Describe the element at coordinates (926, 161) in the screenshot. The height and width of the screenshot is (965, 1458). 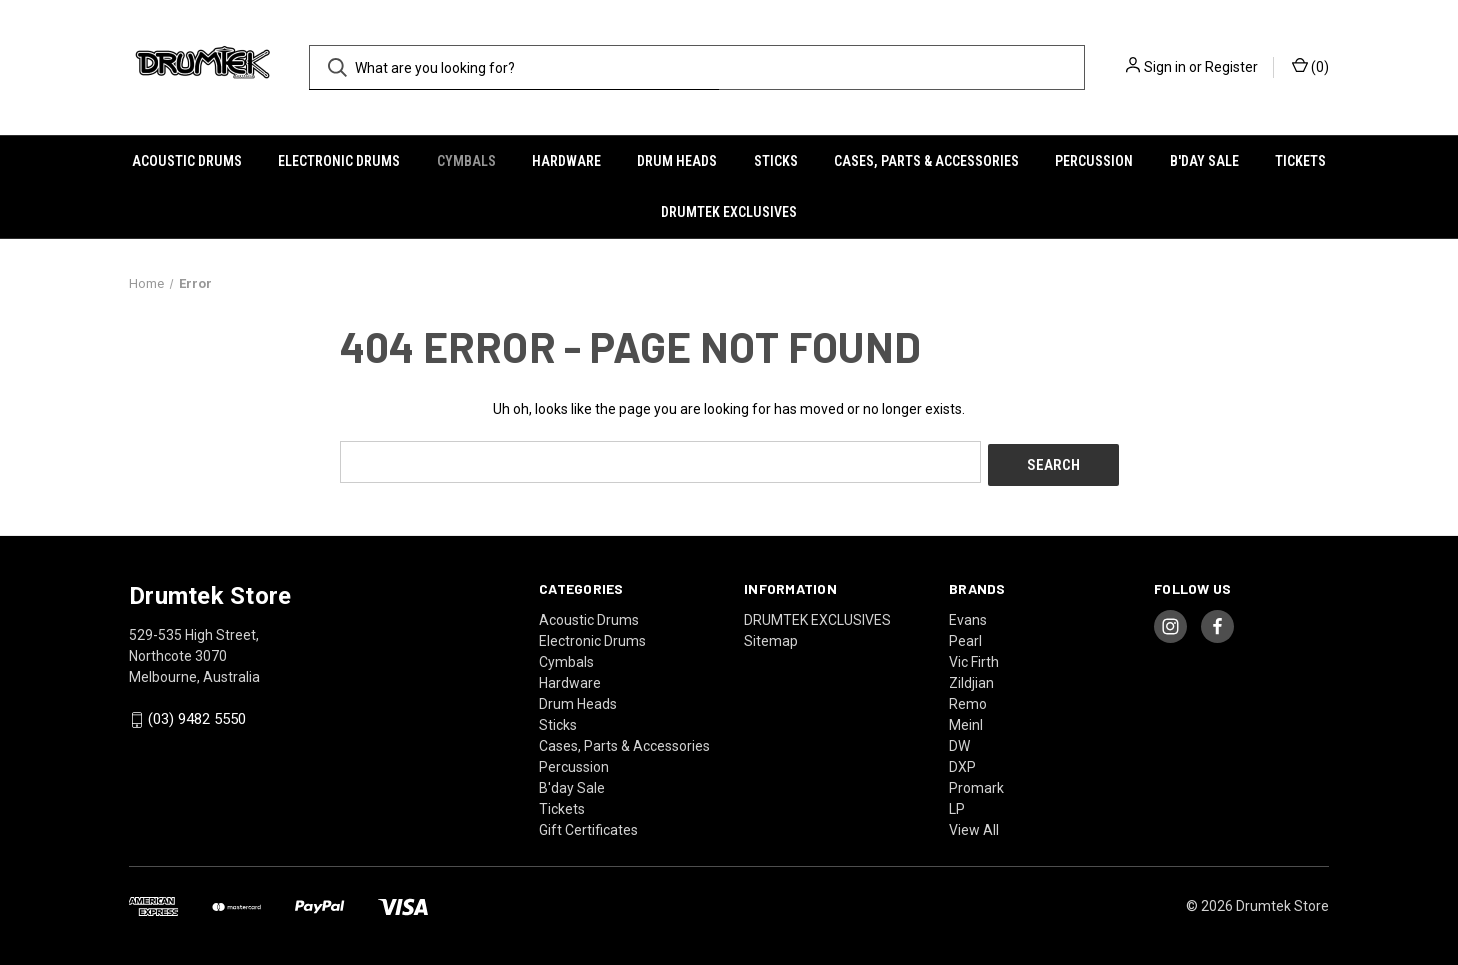
I see `Cases, Parts & Accessories` at that location.